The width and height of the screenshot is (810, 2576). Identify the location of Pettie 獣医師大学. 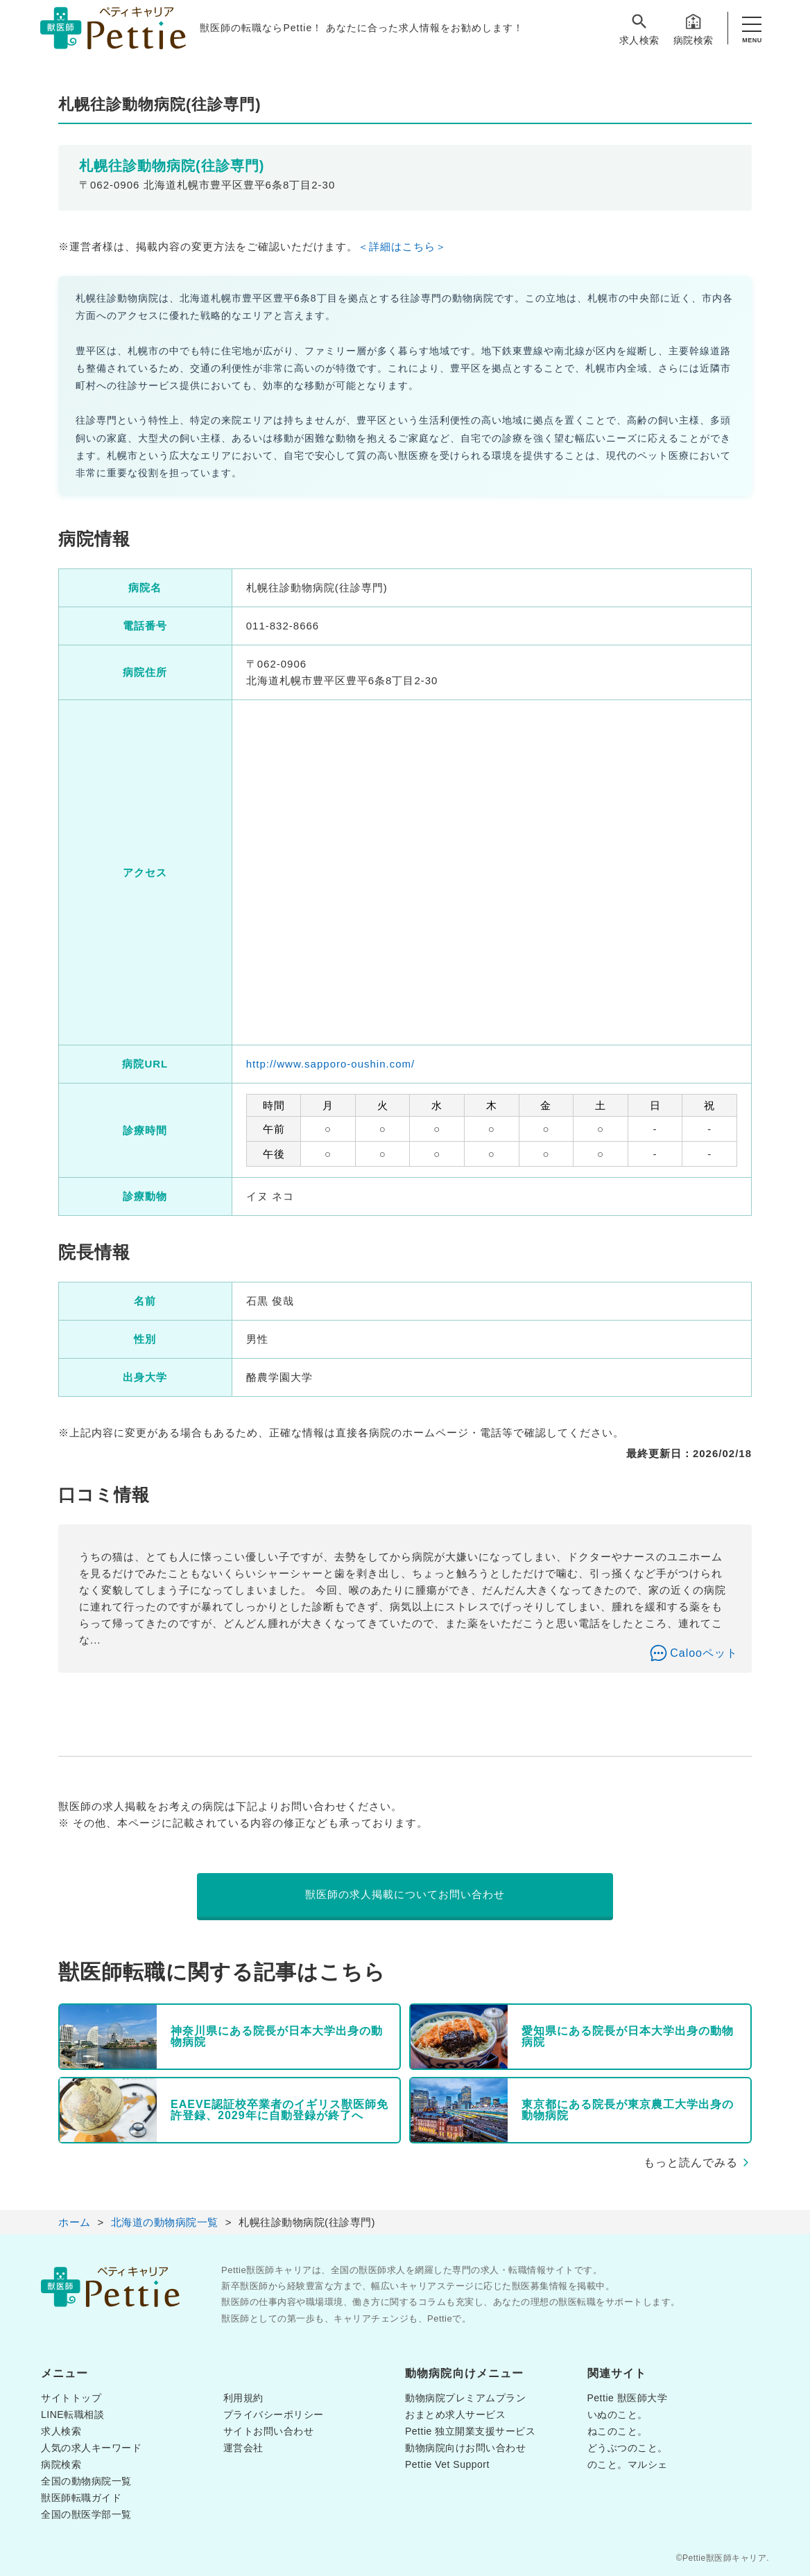
(627, 2397).